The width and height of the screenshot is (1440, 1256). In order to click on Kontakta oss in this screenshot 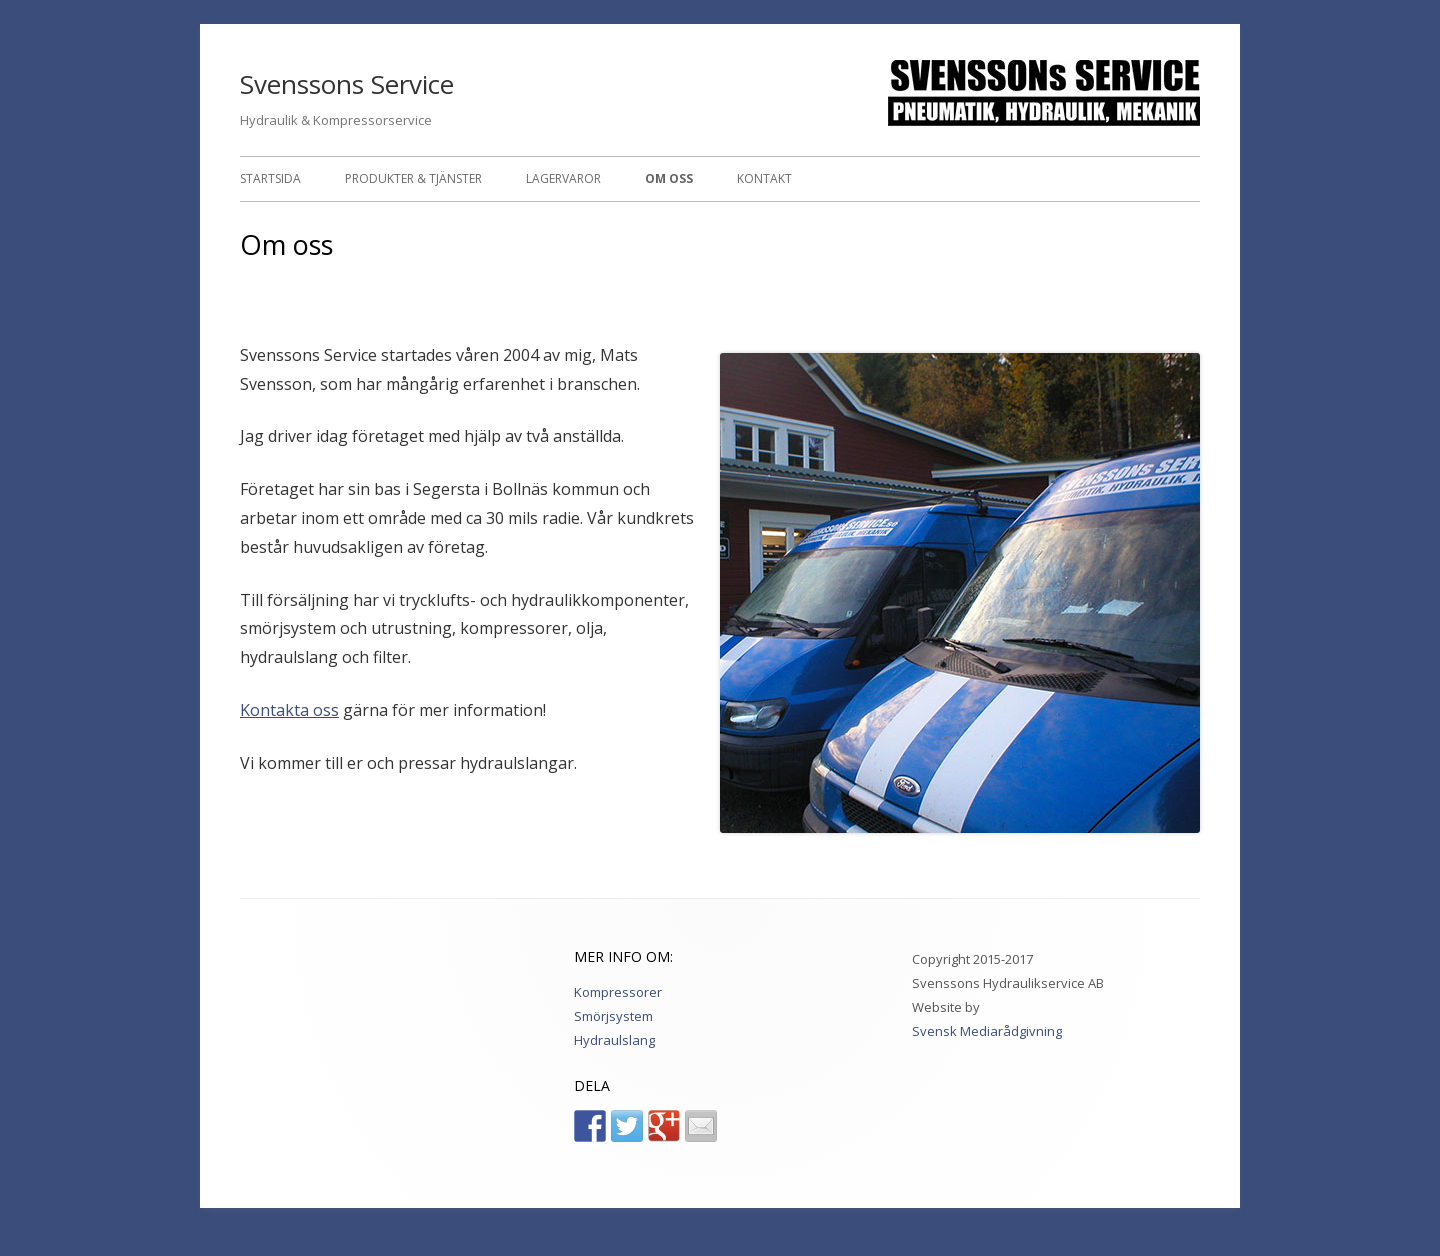, I will do `click(289, 710)`.